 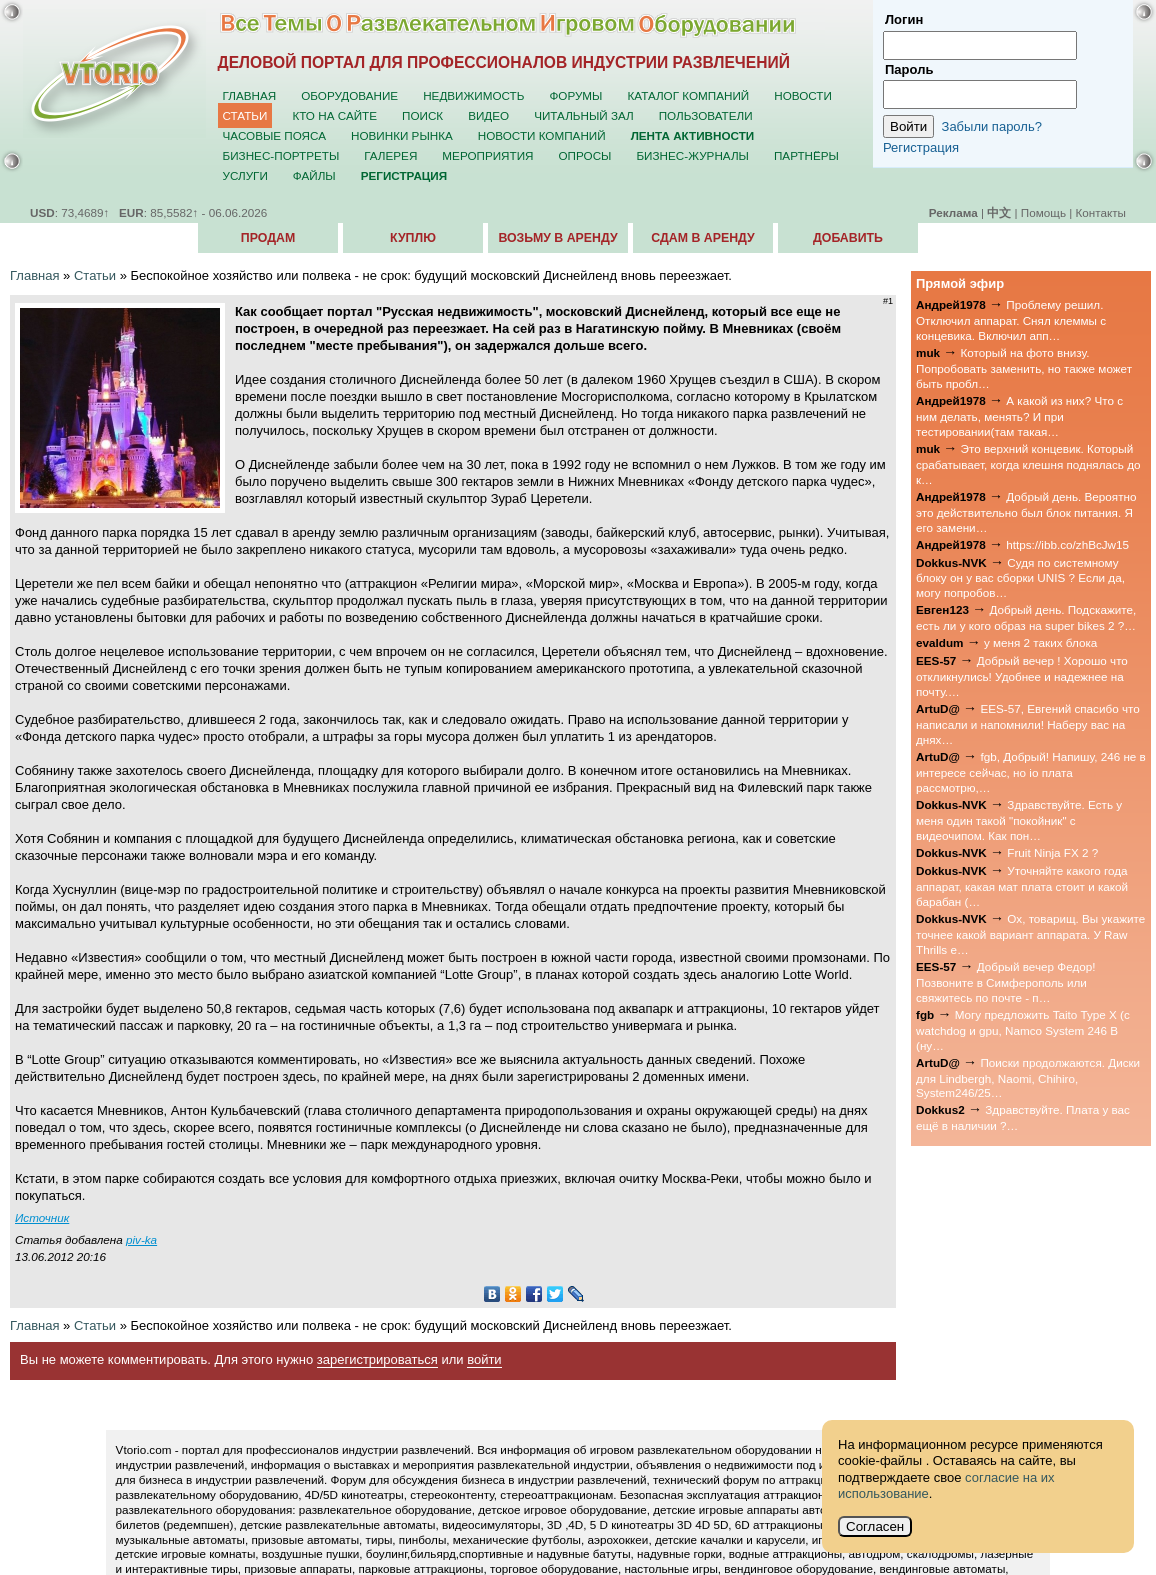 I want to click on Опросы, so click(x=585, y=155).